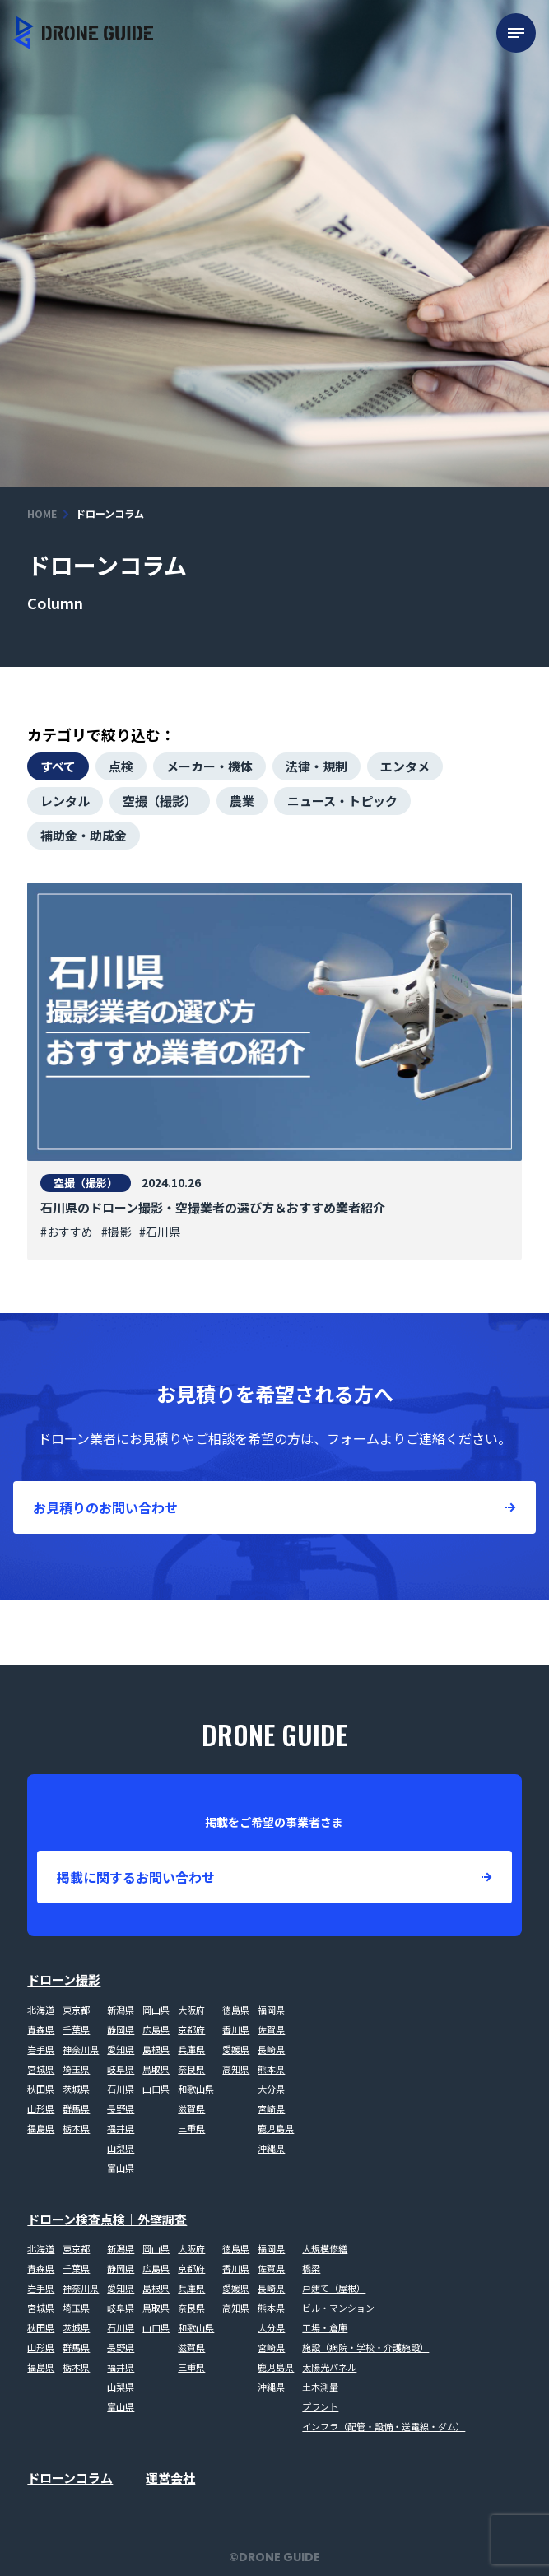 The height and width of the screenshot is (2576, 549). Describe the element at coordinates (329, 2366) in the screenshot. I see `太陽光パネル` at that location.